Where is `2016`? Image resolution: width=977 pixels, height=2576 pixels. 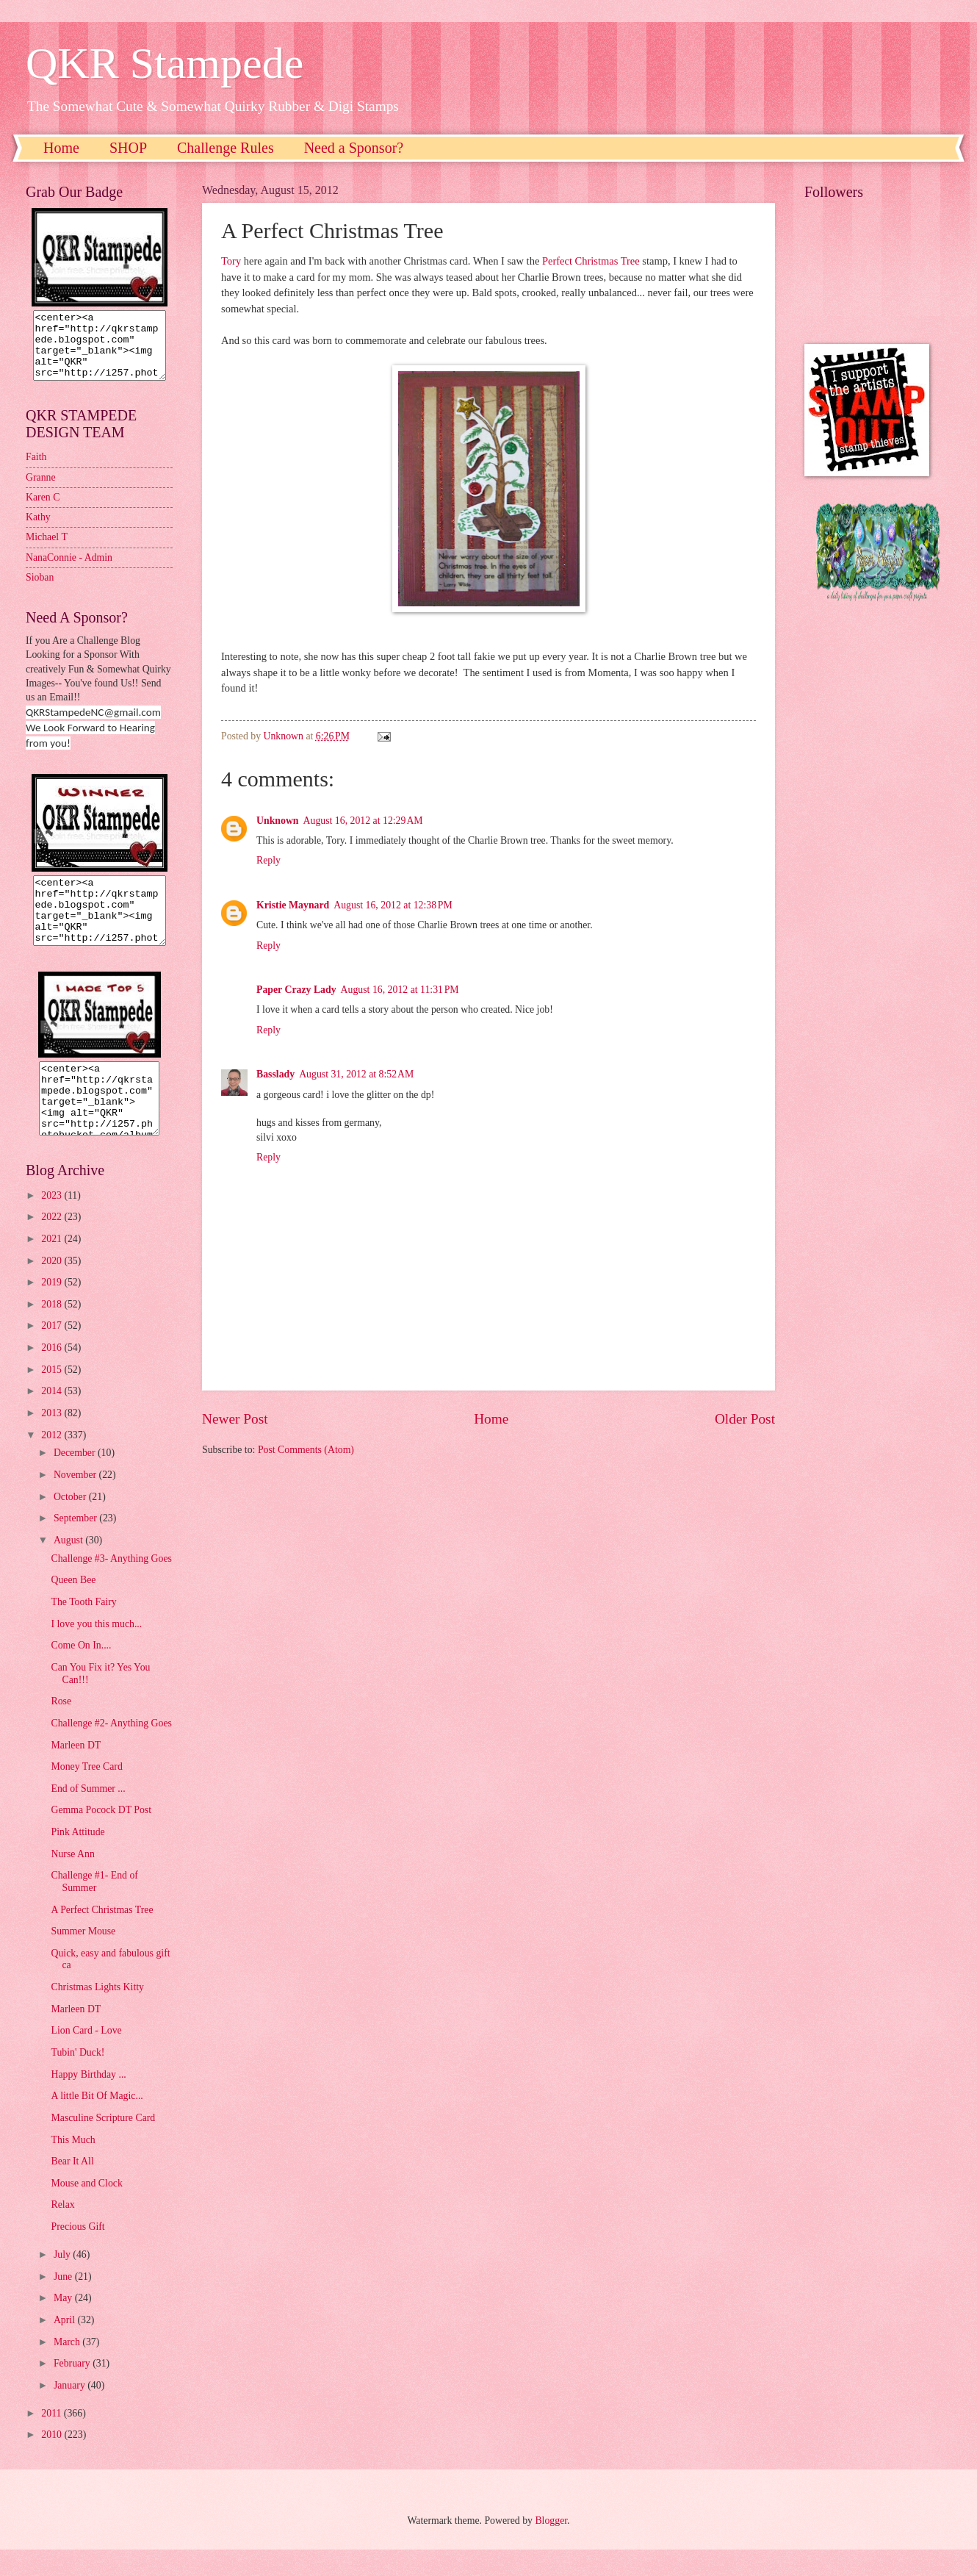 2016 is located at coordinates (52, 1374).